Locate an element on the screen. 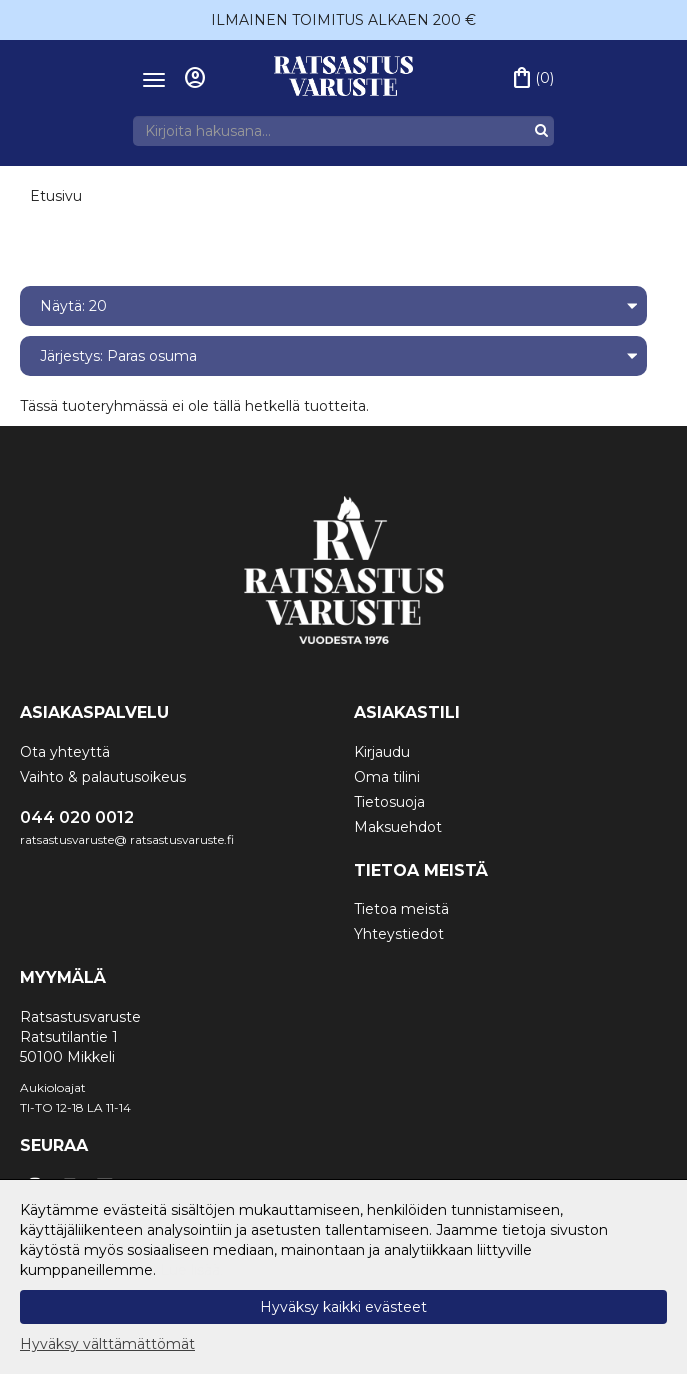  Oma tilini is located at coordinates (387, 777).